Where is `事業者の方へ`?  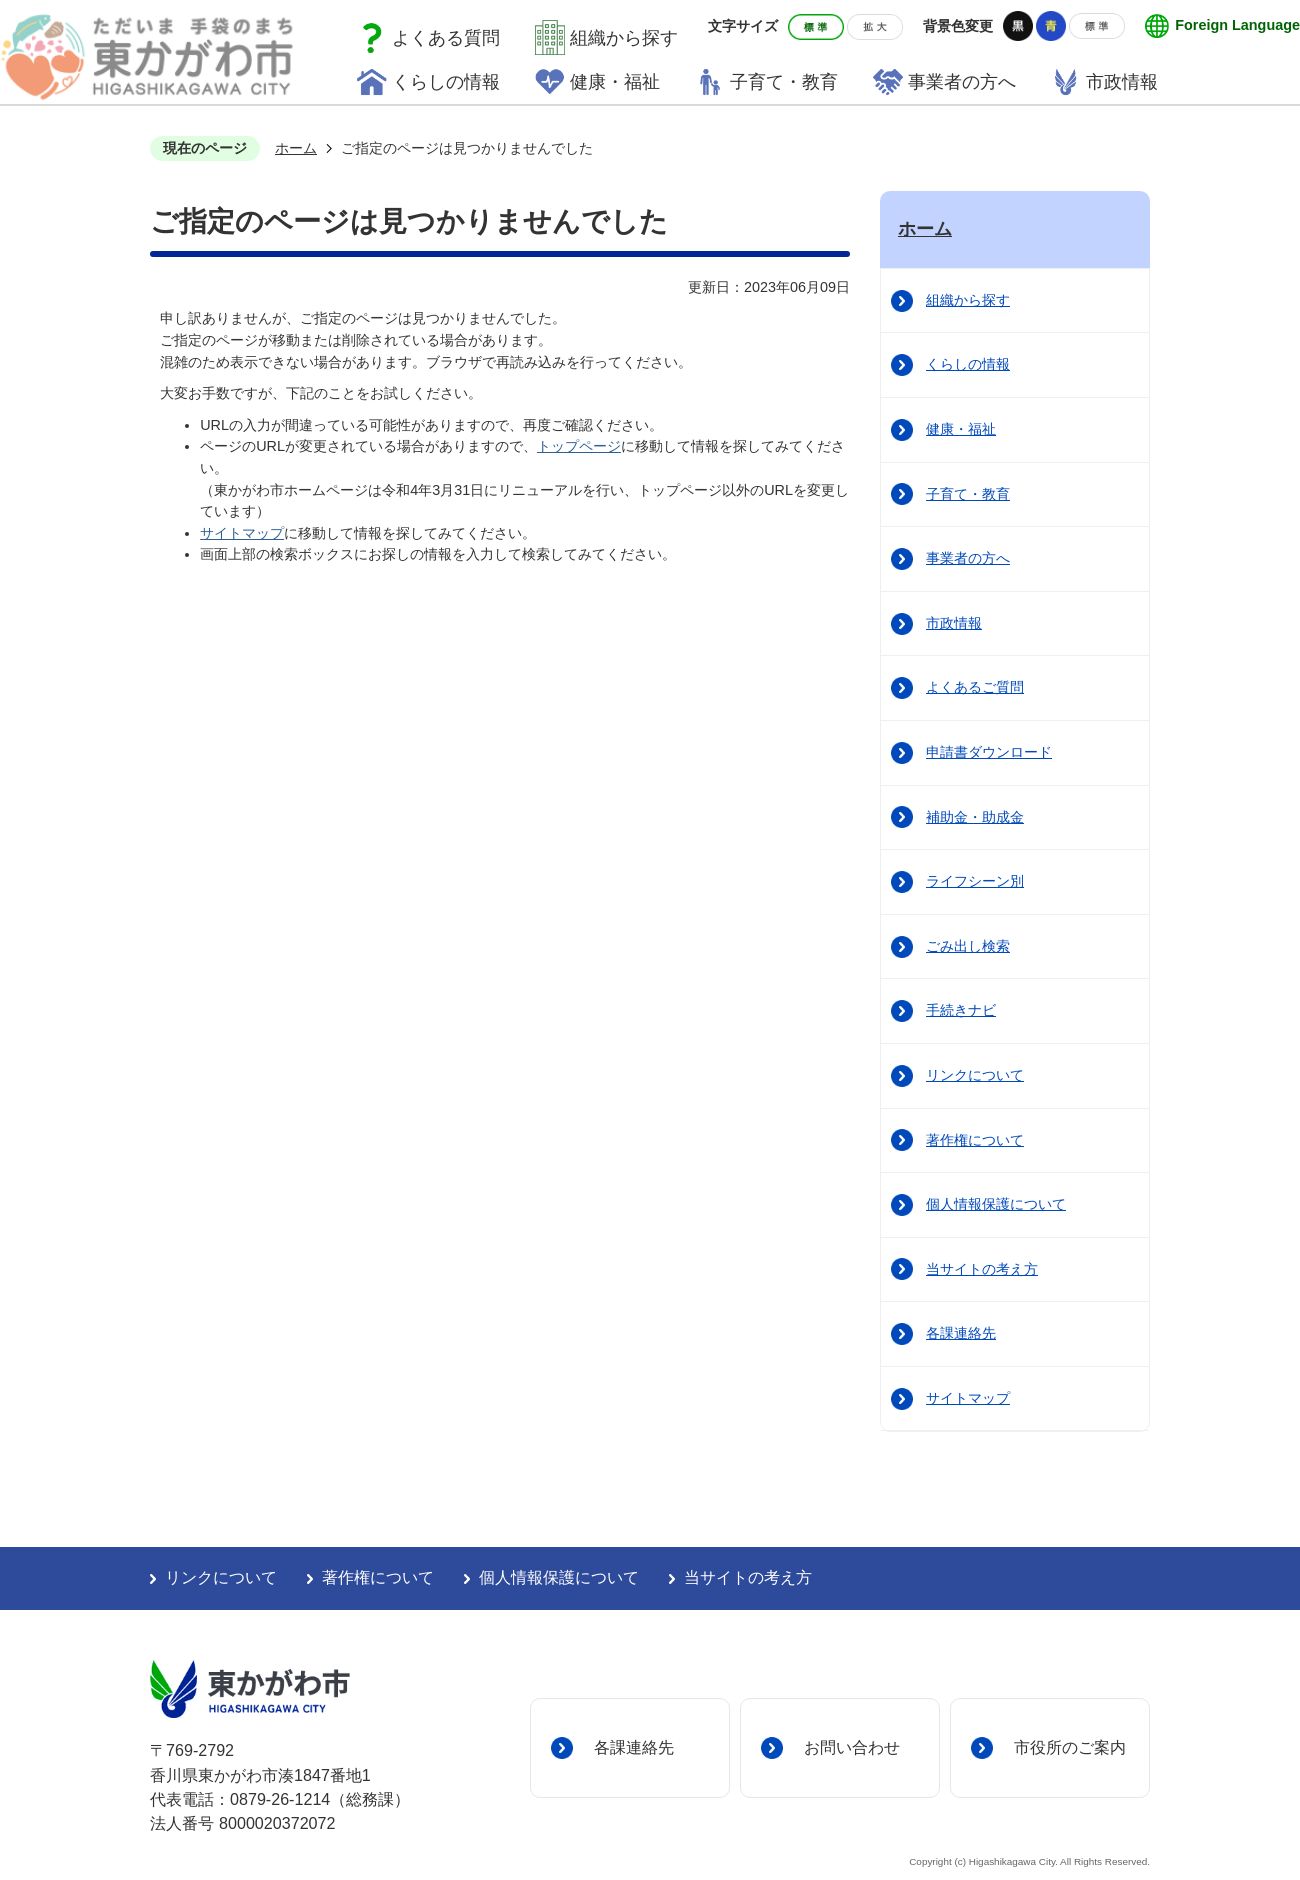
事業者の方へ is located at coordinates (968, 558).